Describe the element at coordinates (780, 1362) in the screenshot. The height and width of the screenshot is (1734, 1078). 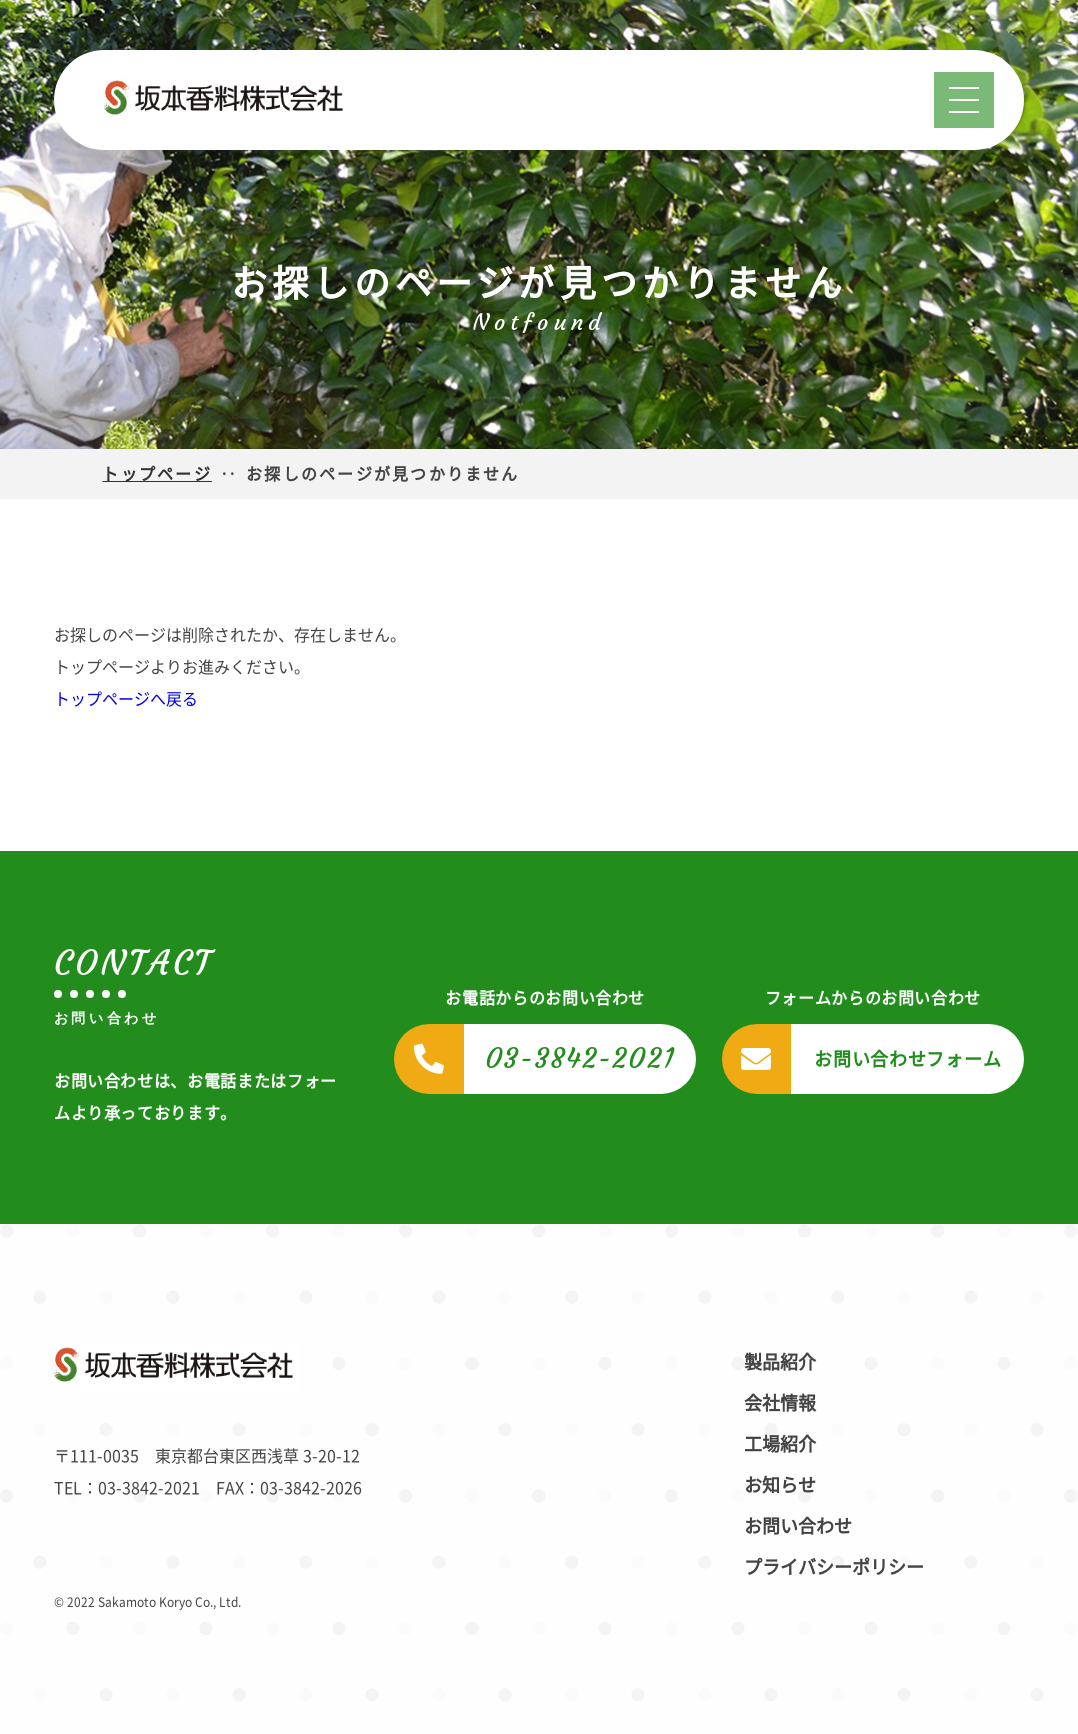
I see `製品紹介` at that location.